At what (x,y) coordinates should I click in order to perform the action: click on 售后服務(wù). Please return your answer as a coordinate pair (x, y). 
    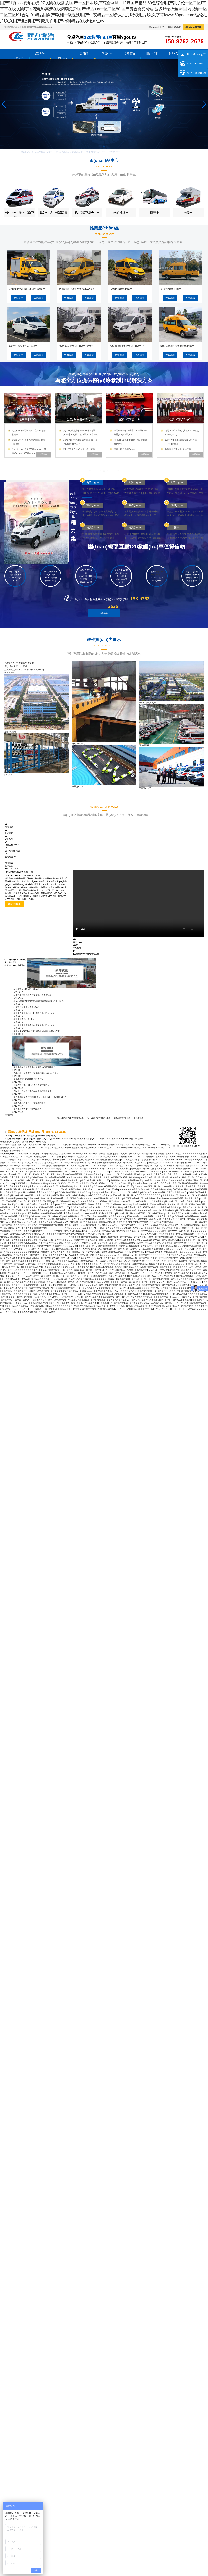
    Looking at the image, I should click on (129, 58).